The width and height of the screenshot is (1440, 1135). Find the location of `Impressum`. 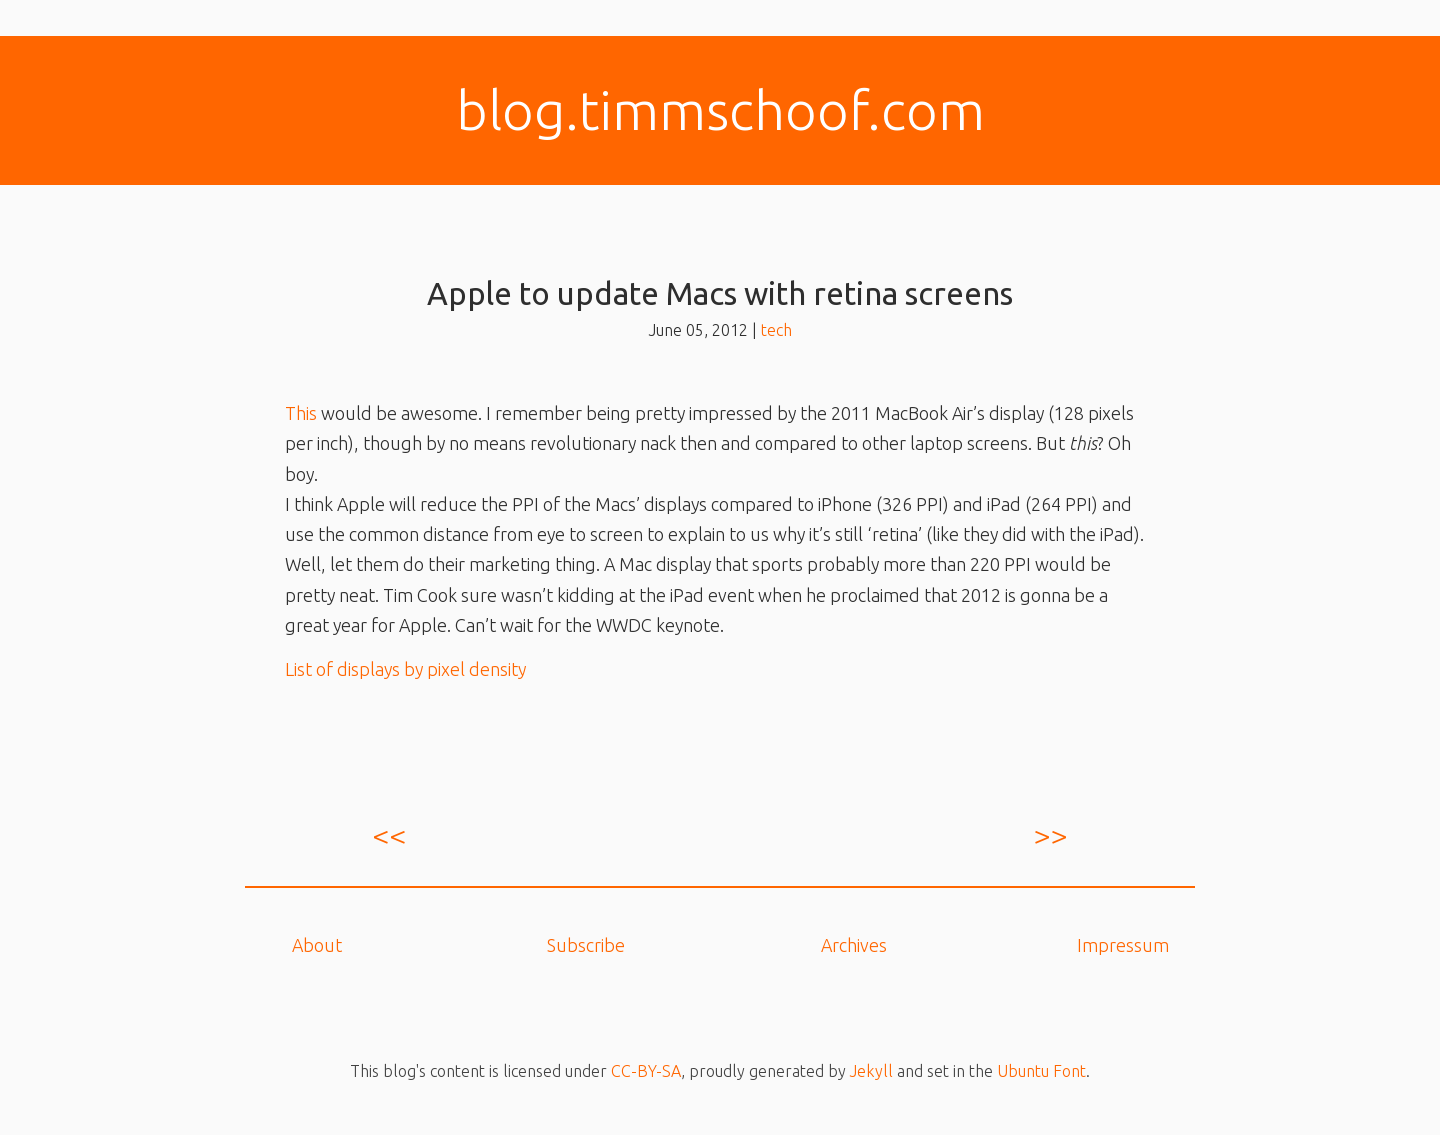

Impressum is located at coordinates (1123, 945).